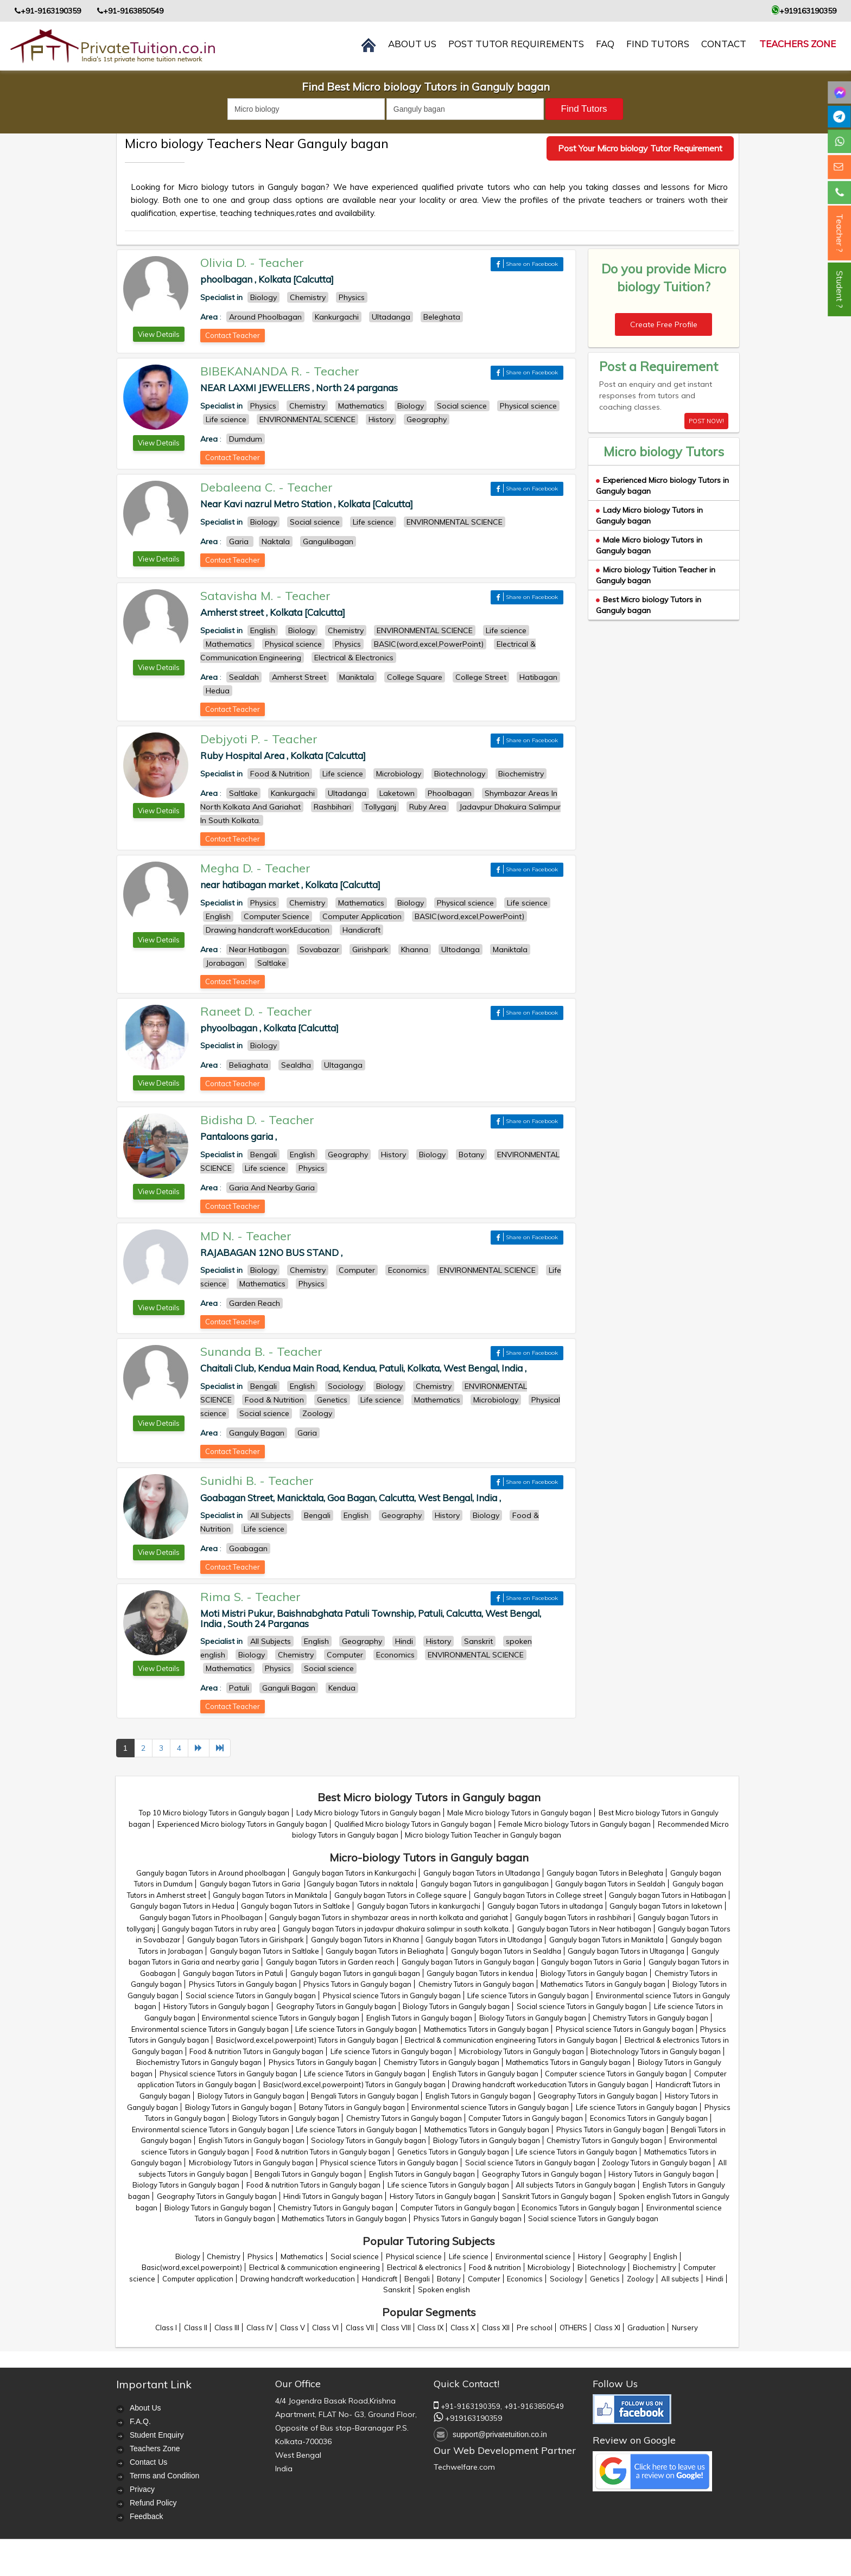 The height and width of the screenshot is (2576, 851). What do you see at coordinates (714, 2278) in the screenshot?
I see `Hindi` at bounding box center [714, 2278].